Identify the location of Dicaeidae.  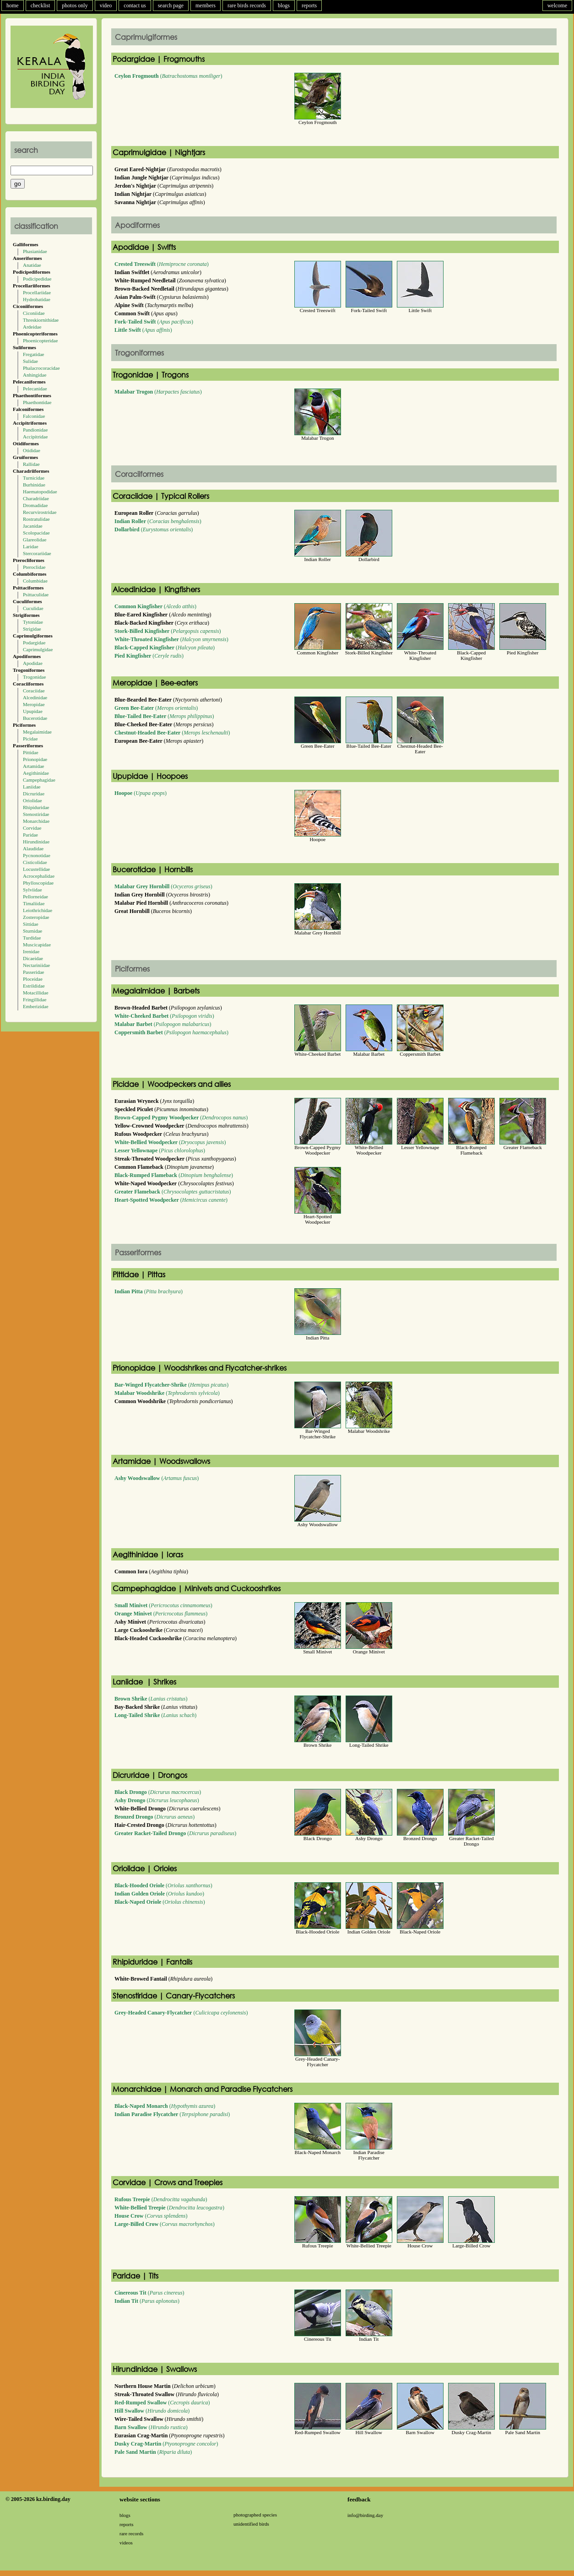
(33, 958).